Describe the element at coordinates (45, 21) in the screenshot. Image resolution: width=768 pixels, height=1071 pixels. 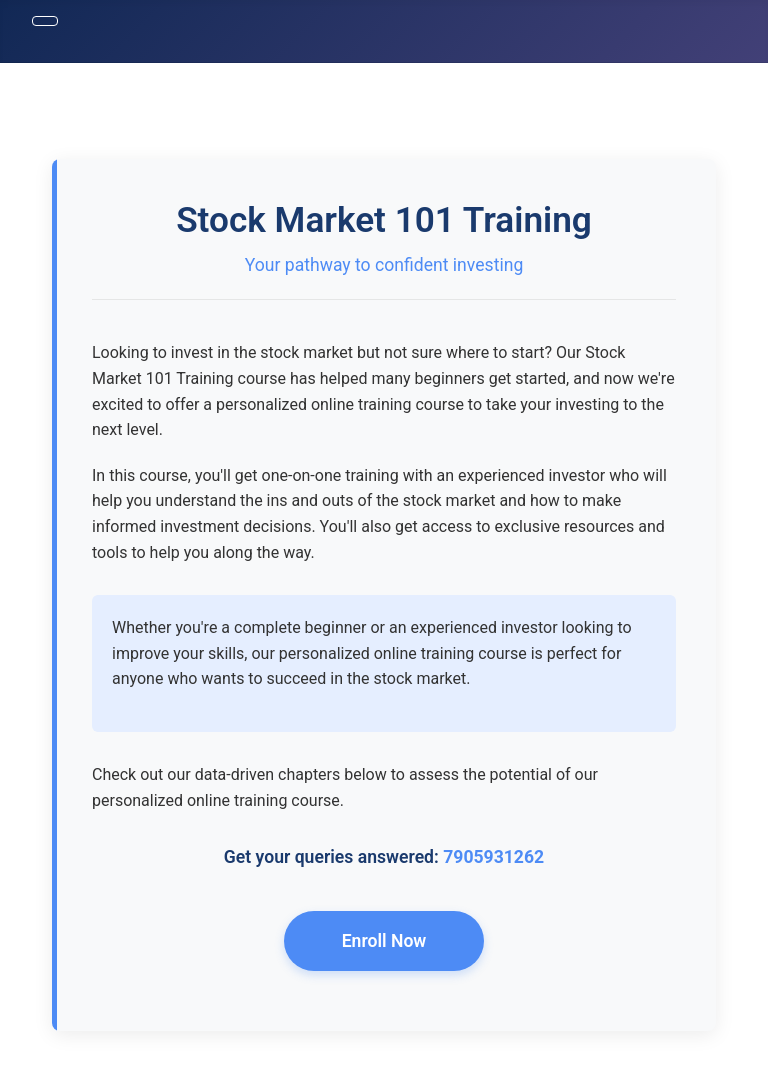
I see `[Toggle Navigation]` at that location.